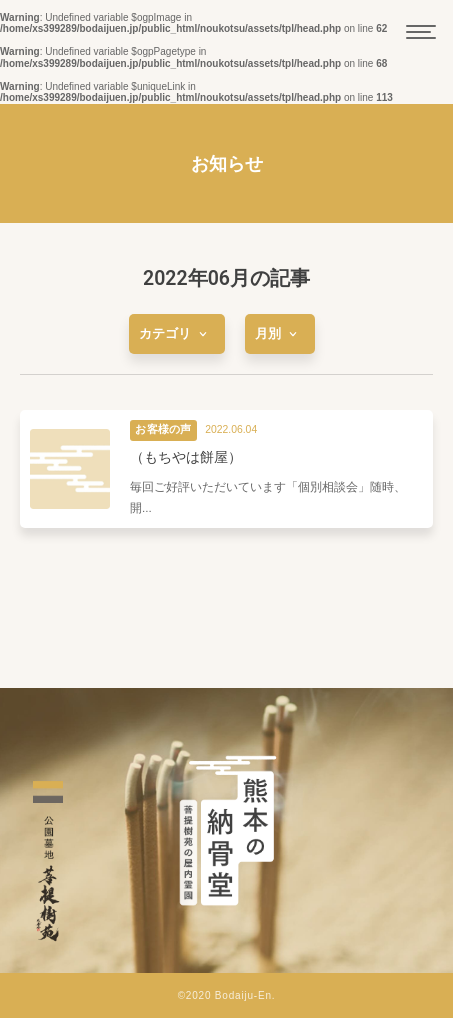 The height and width of the screenshot is (1018, 453). What do you see at coordinates (177, 333) in the screenshot?
I see `[more]` at bounding box center [177, 333].